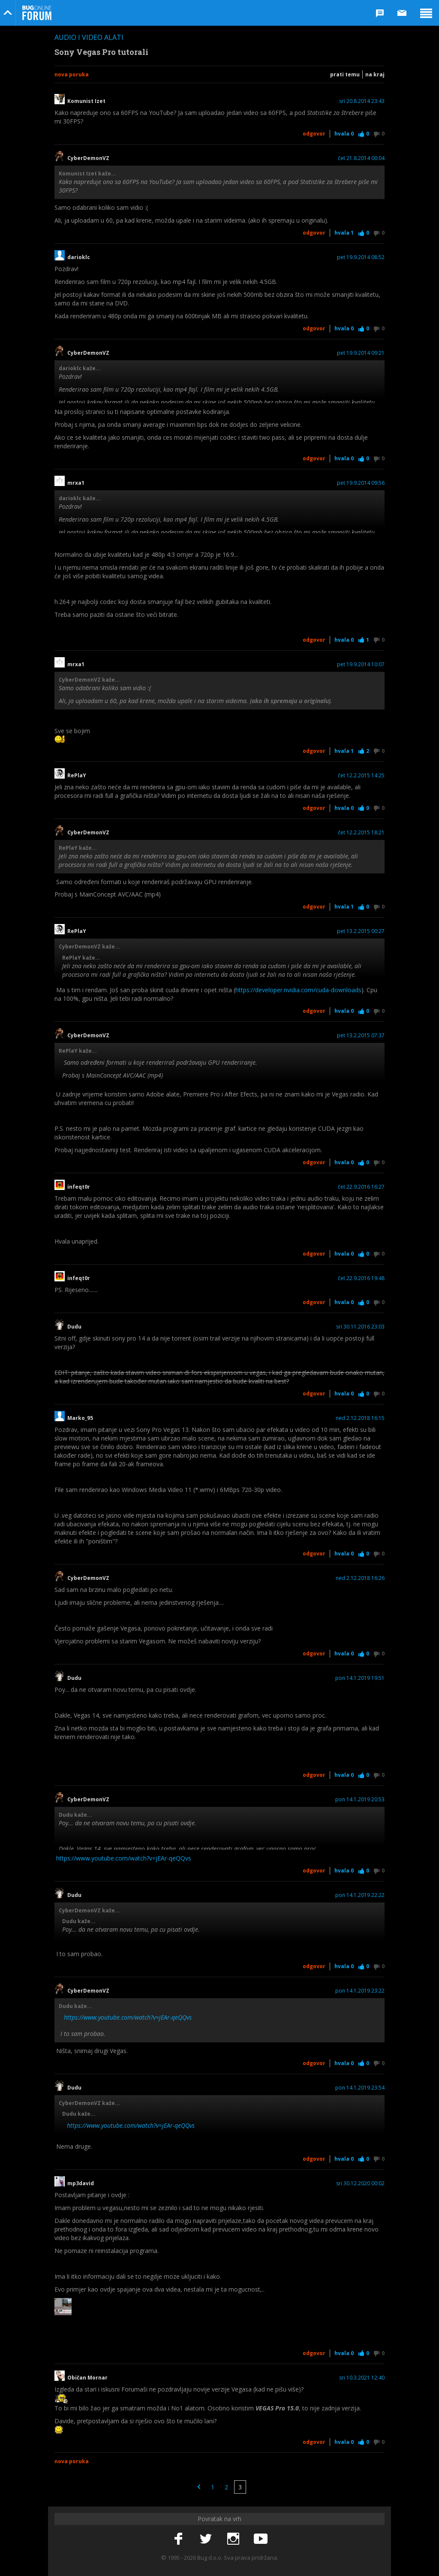 Image resolution: width=439 pixels, height=2576 pixels. Describe the element at coordinates (360, 1991) in the screenshot. I see `pon 14.1.2019 23:22` at that location.